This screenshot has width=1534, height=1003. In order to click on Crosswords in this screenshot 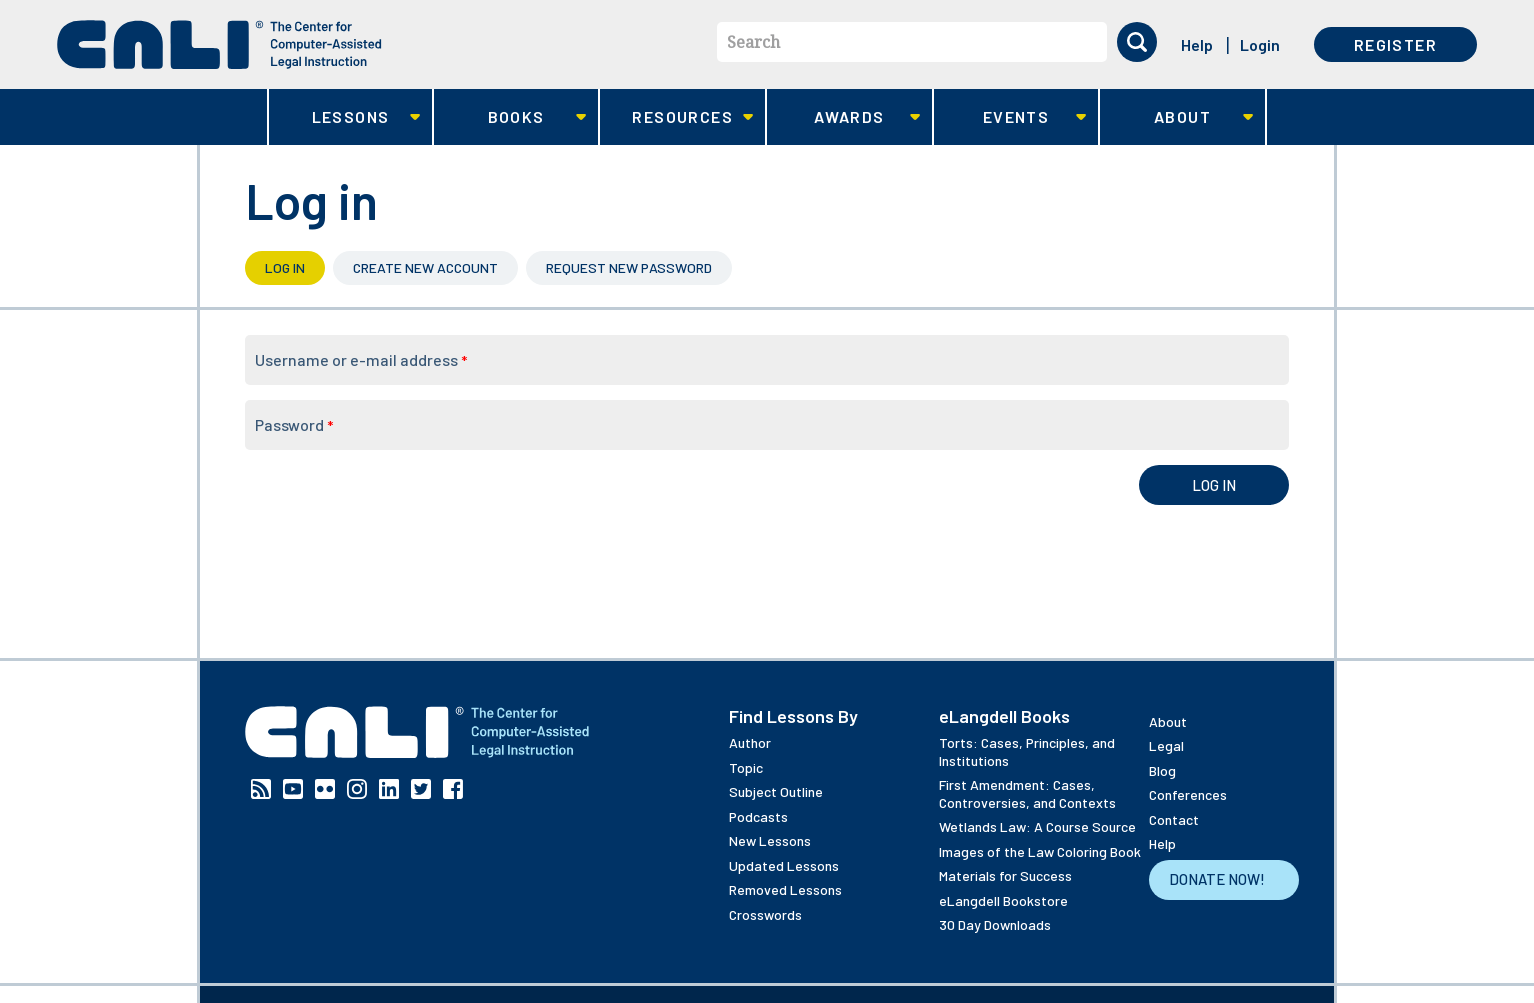, I will do `click(765, 914)`.